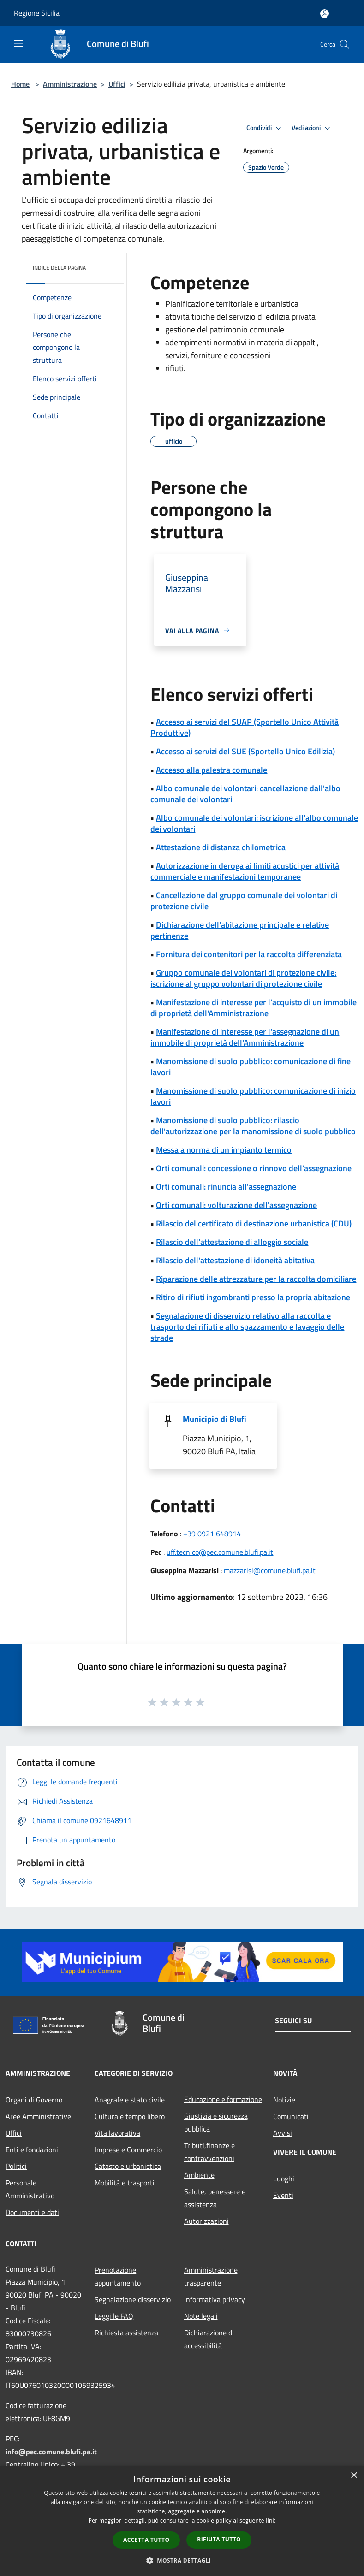 The height and width of the screenshot is (2576, 364). I want to click on Salute, benessere e assistenza, so click(214, 2198).